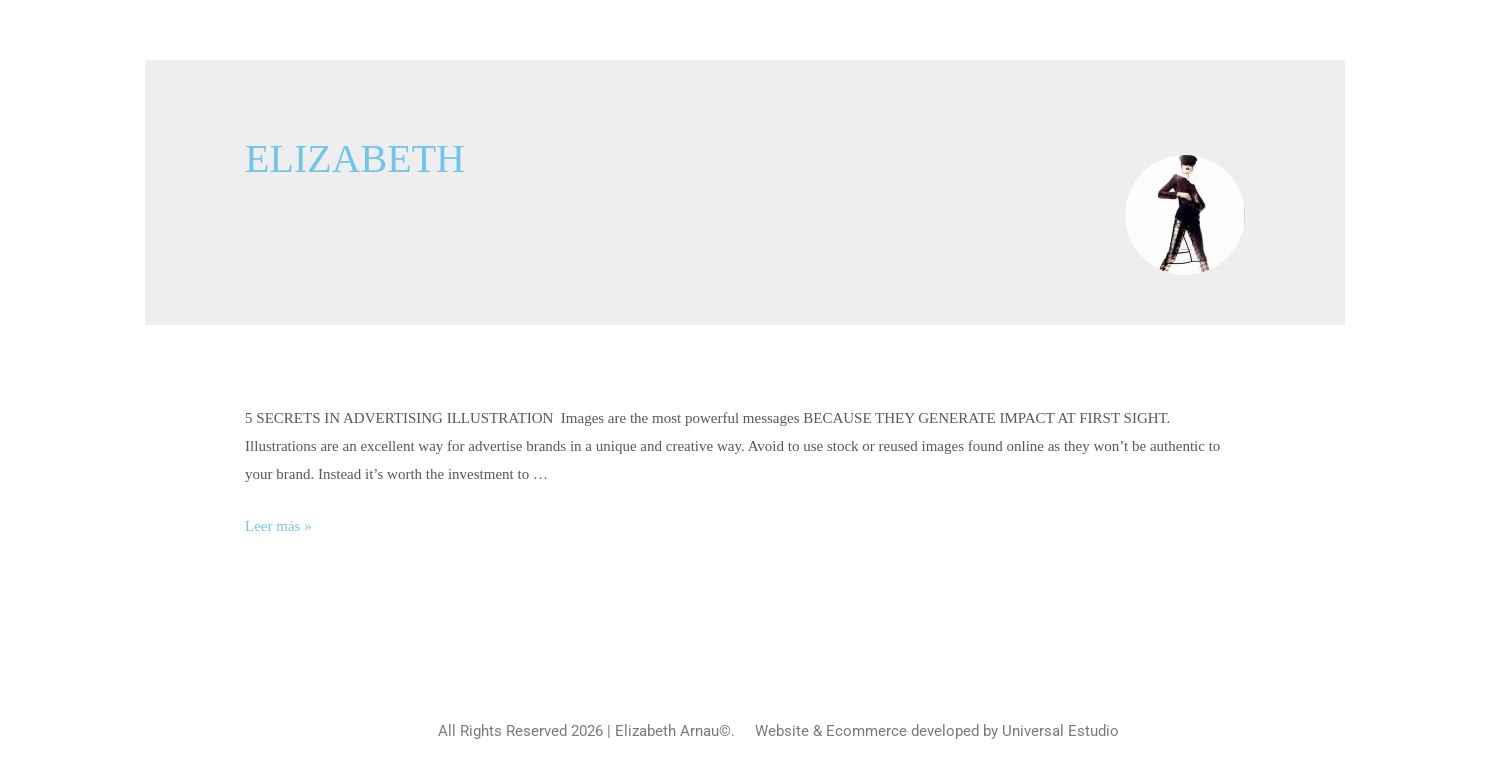  Describe the element at coordinates (278, 526) in the screenshot. I see `Leer más »` at that location.